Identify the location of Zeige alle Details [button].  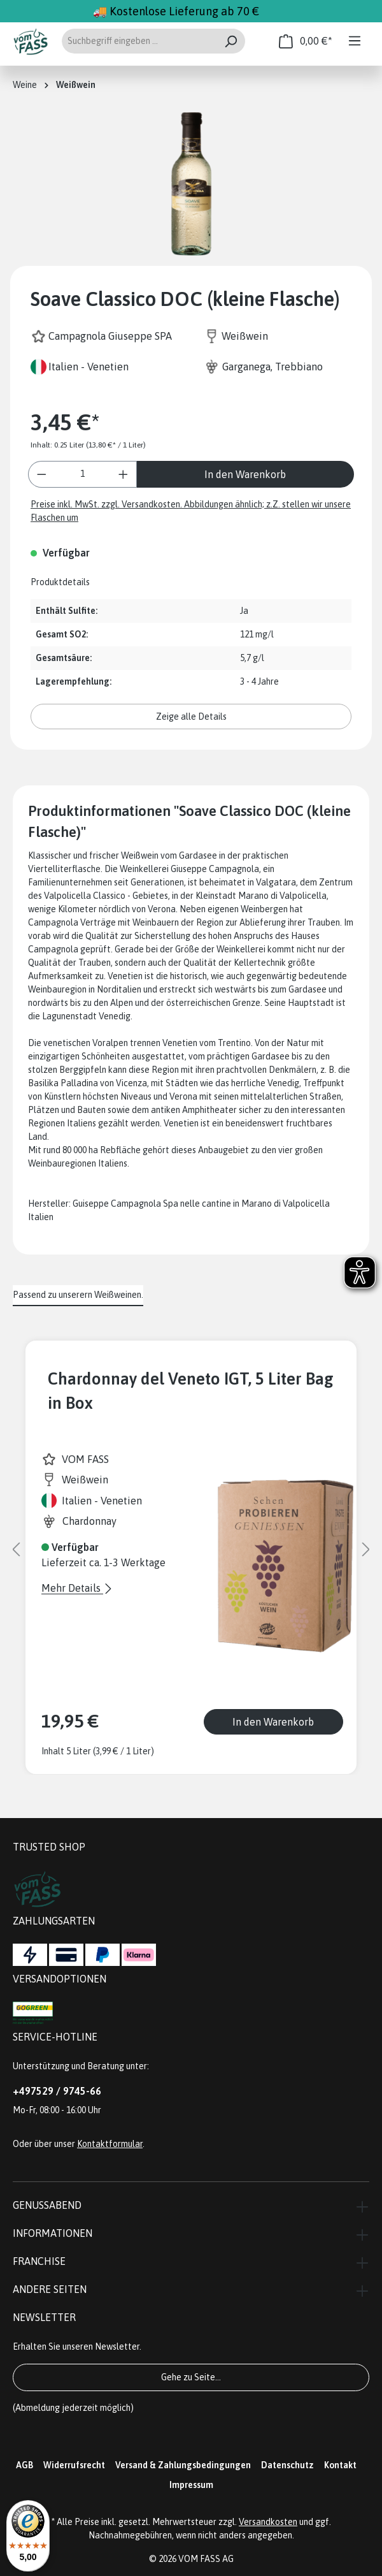
(191, 716).